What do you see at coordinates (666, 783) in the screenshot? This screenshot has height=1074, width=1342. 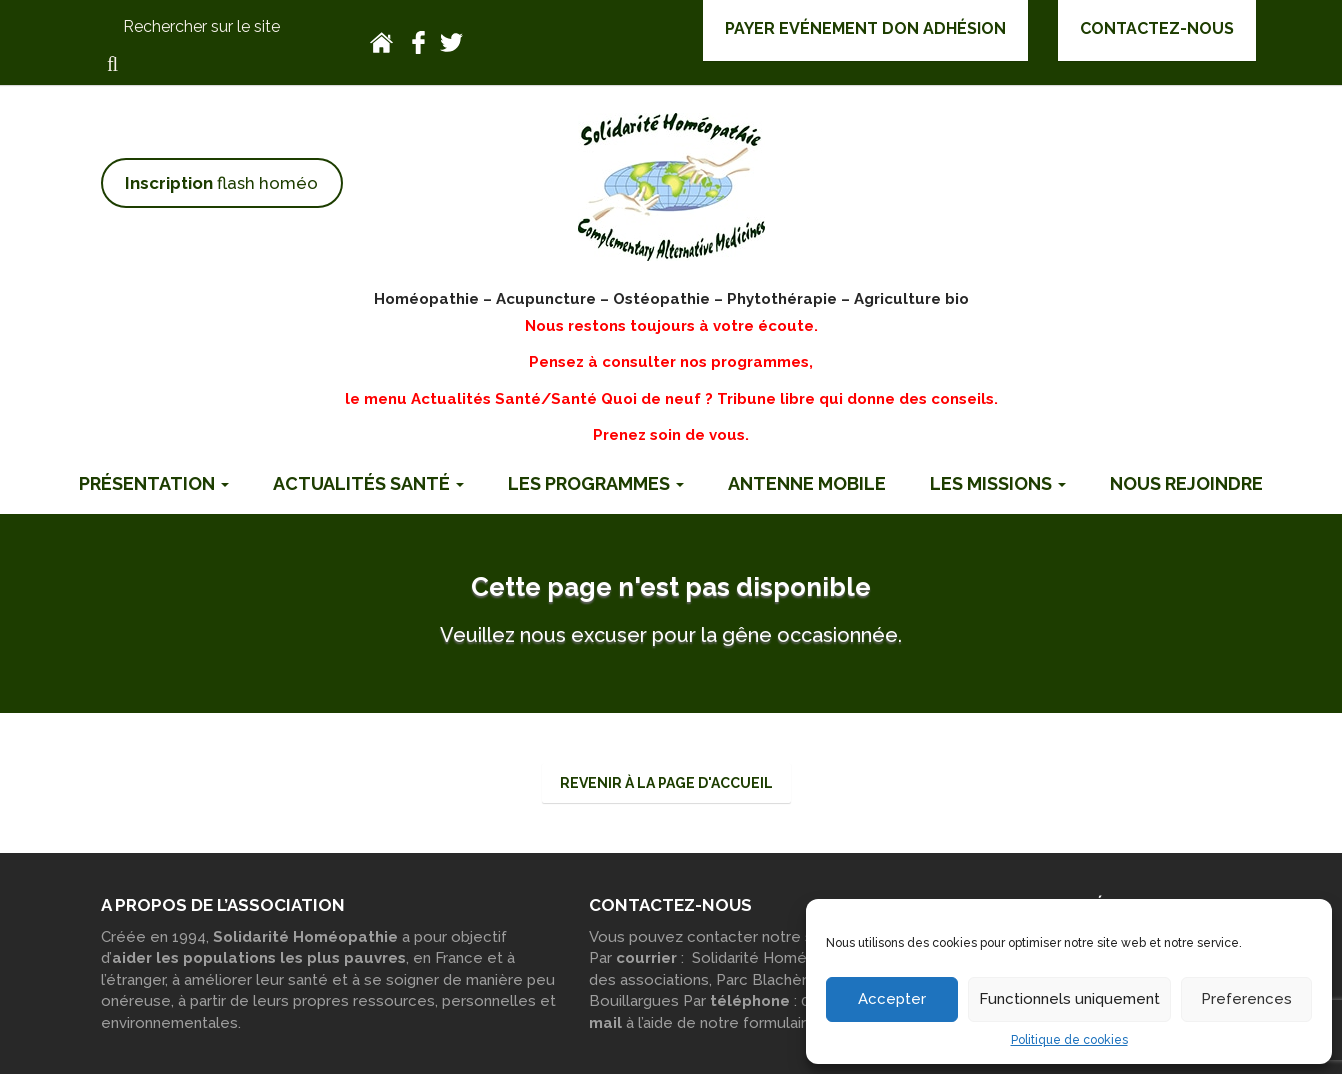 I see `Revenir à la page d'accueil` at bounding box center [666, 783].